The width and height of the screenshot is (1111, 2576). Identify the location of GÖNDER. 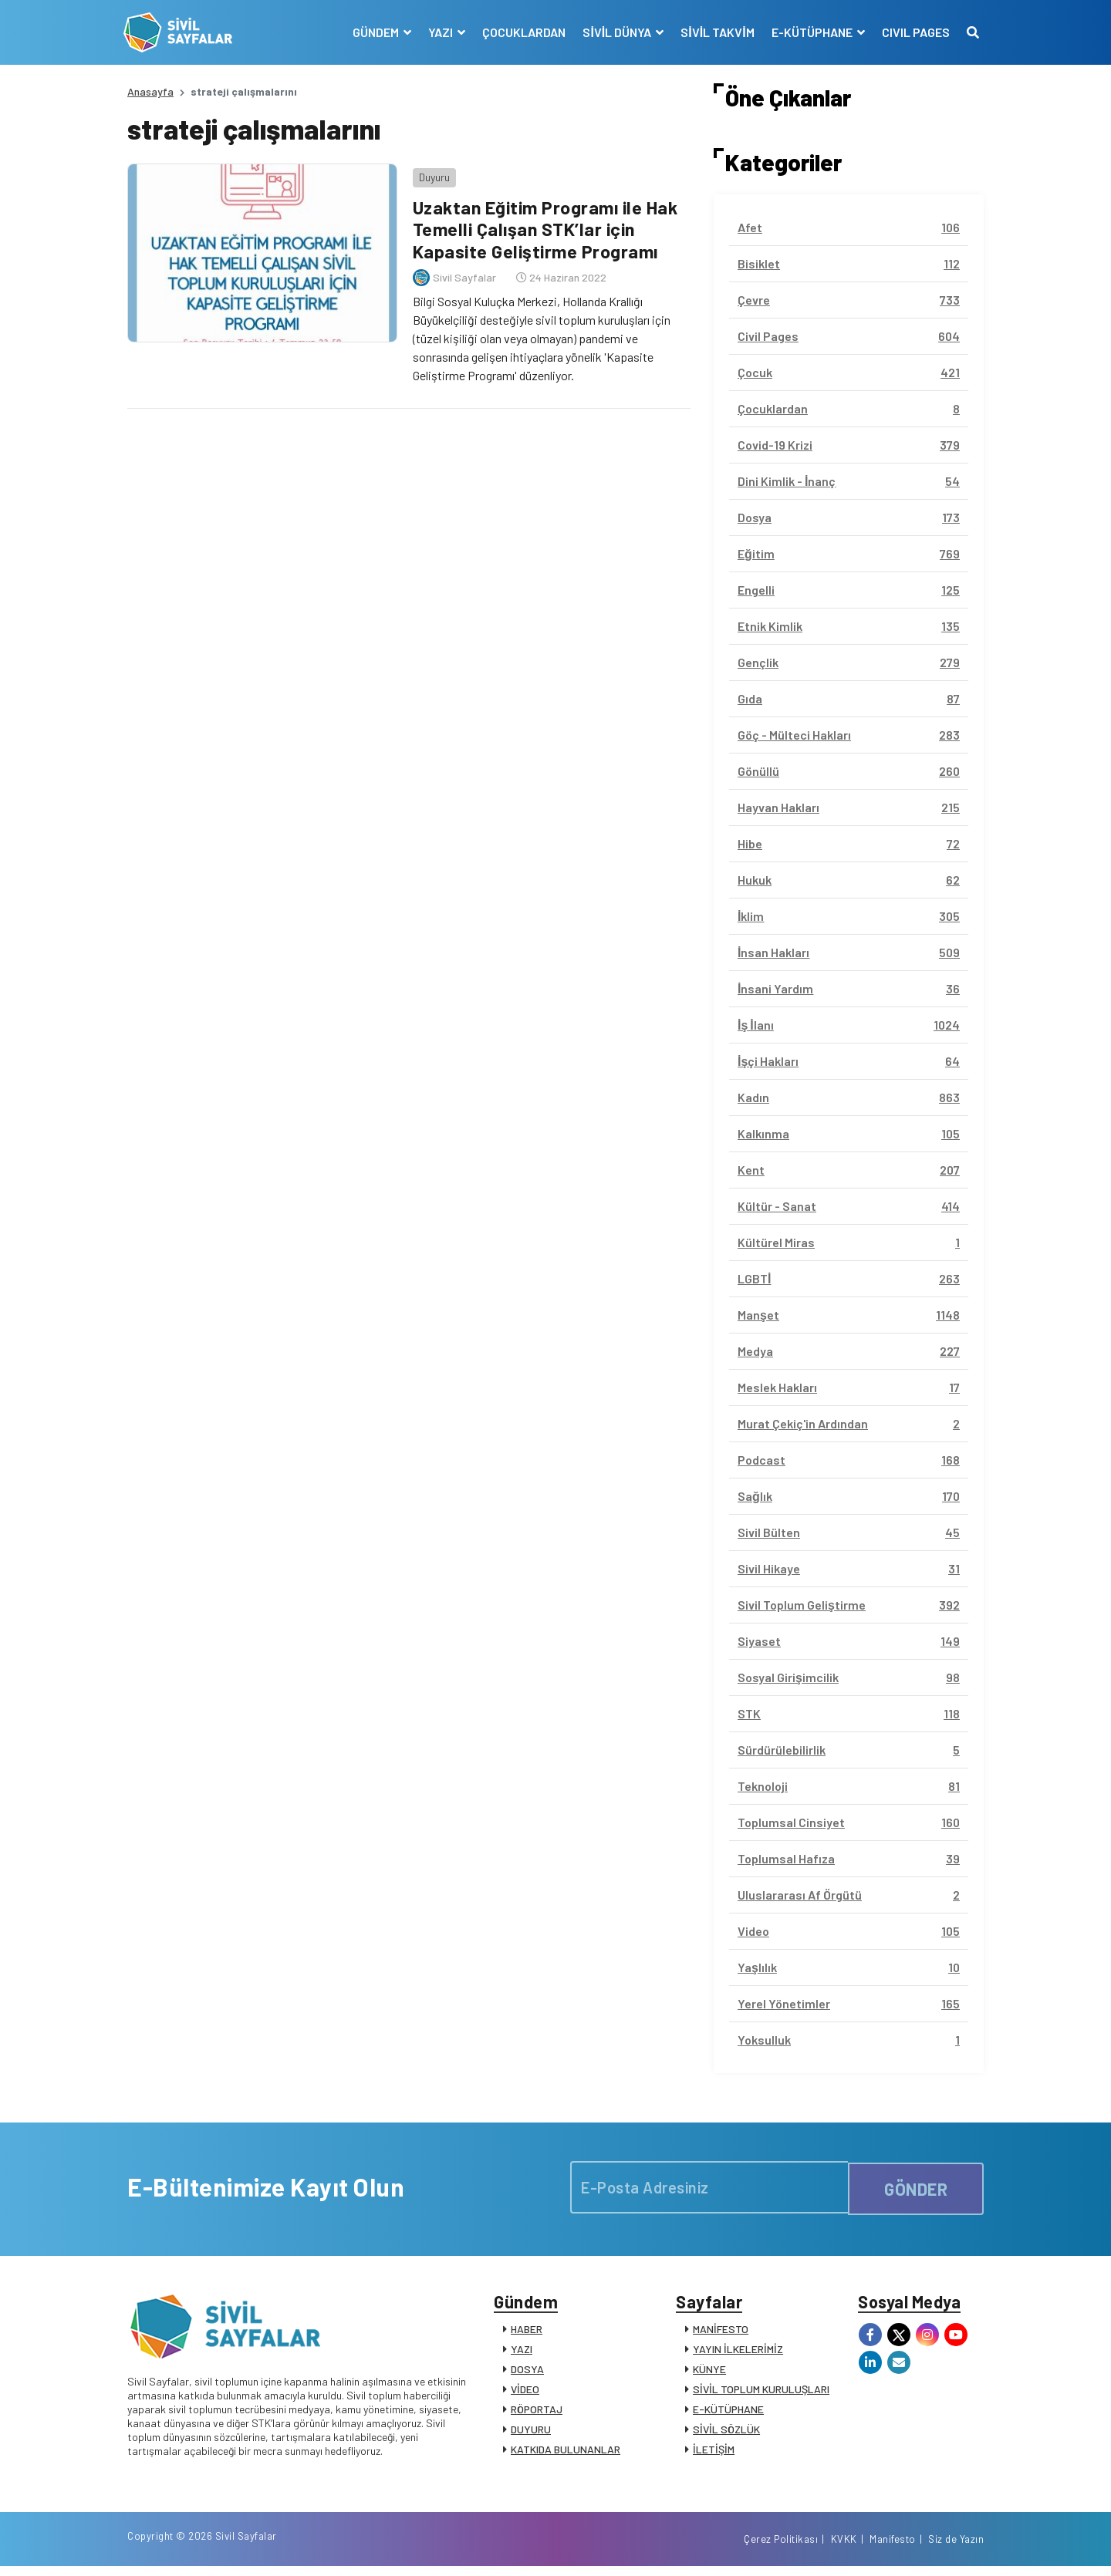
(915, 2187).